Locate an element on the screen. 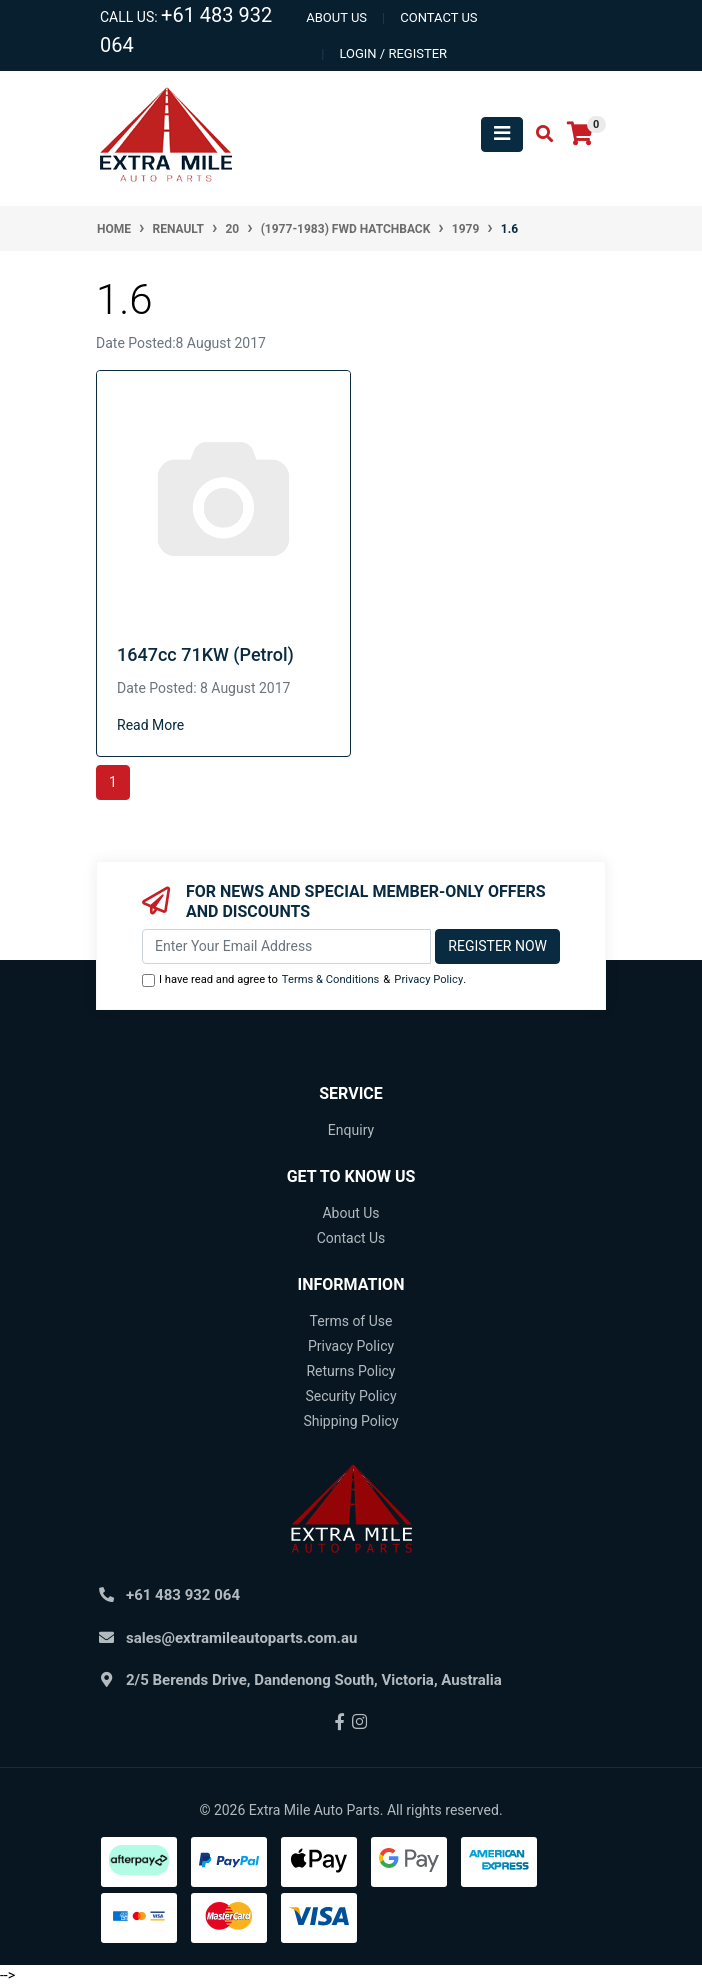 The image size is (702, 1987). [Email Address] is located at coordinates (286, 946).